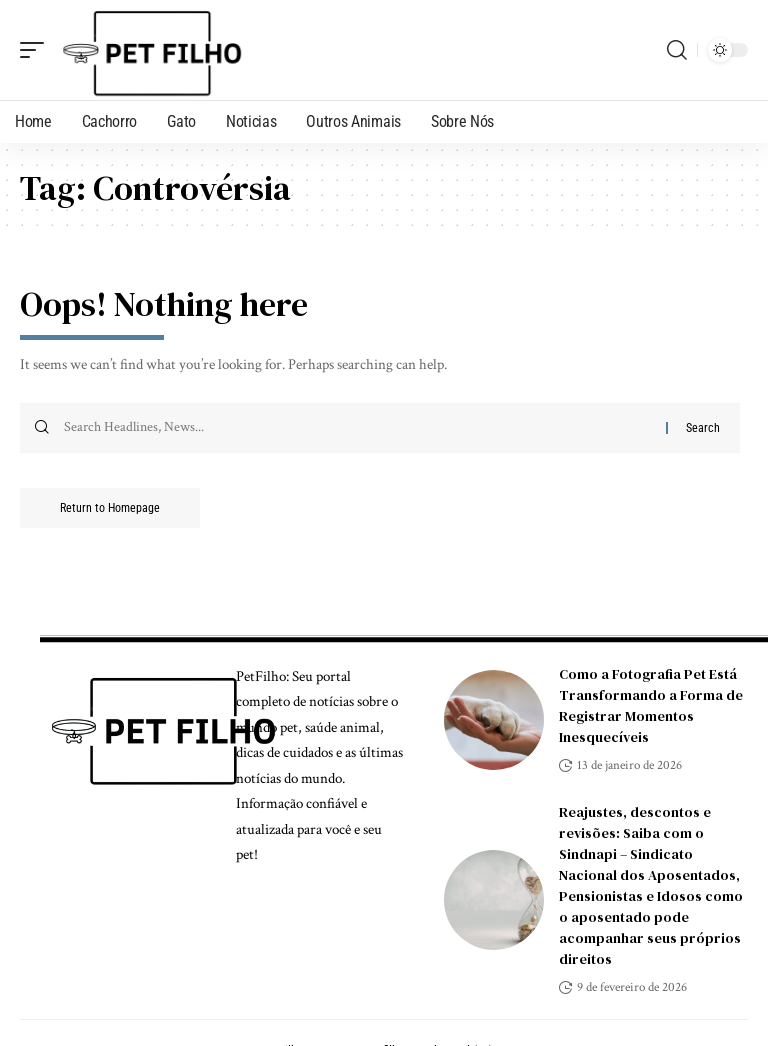 Image resolution: width=768 pixels, height=1046 pixels. Describe the element at coordinates (110, 508) in the screenshot. I see `Return to Homepage` at that location.